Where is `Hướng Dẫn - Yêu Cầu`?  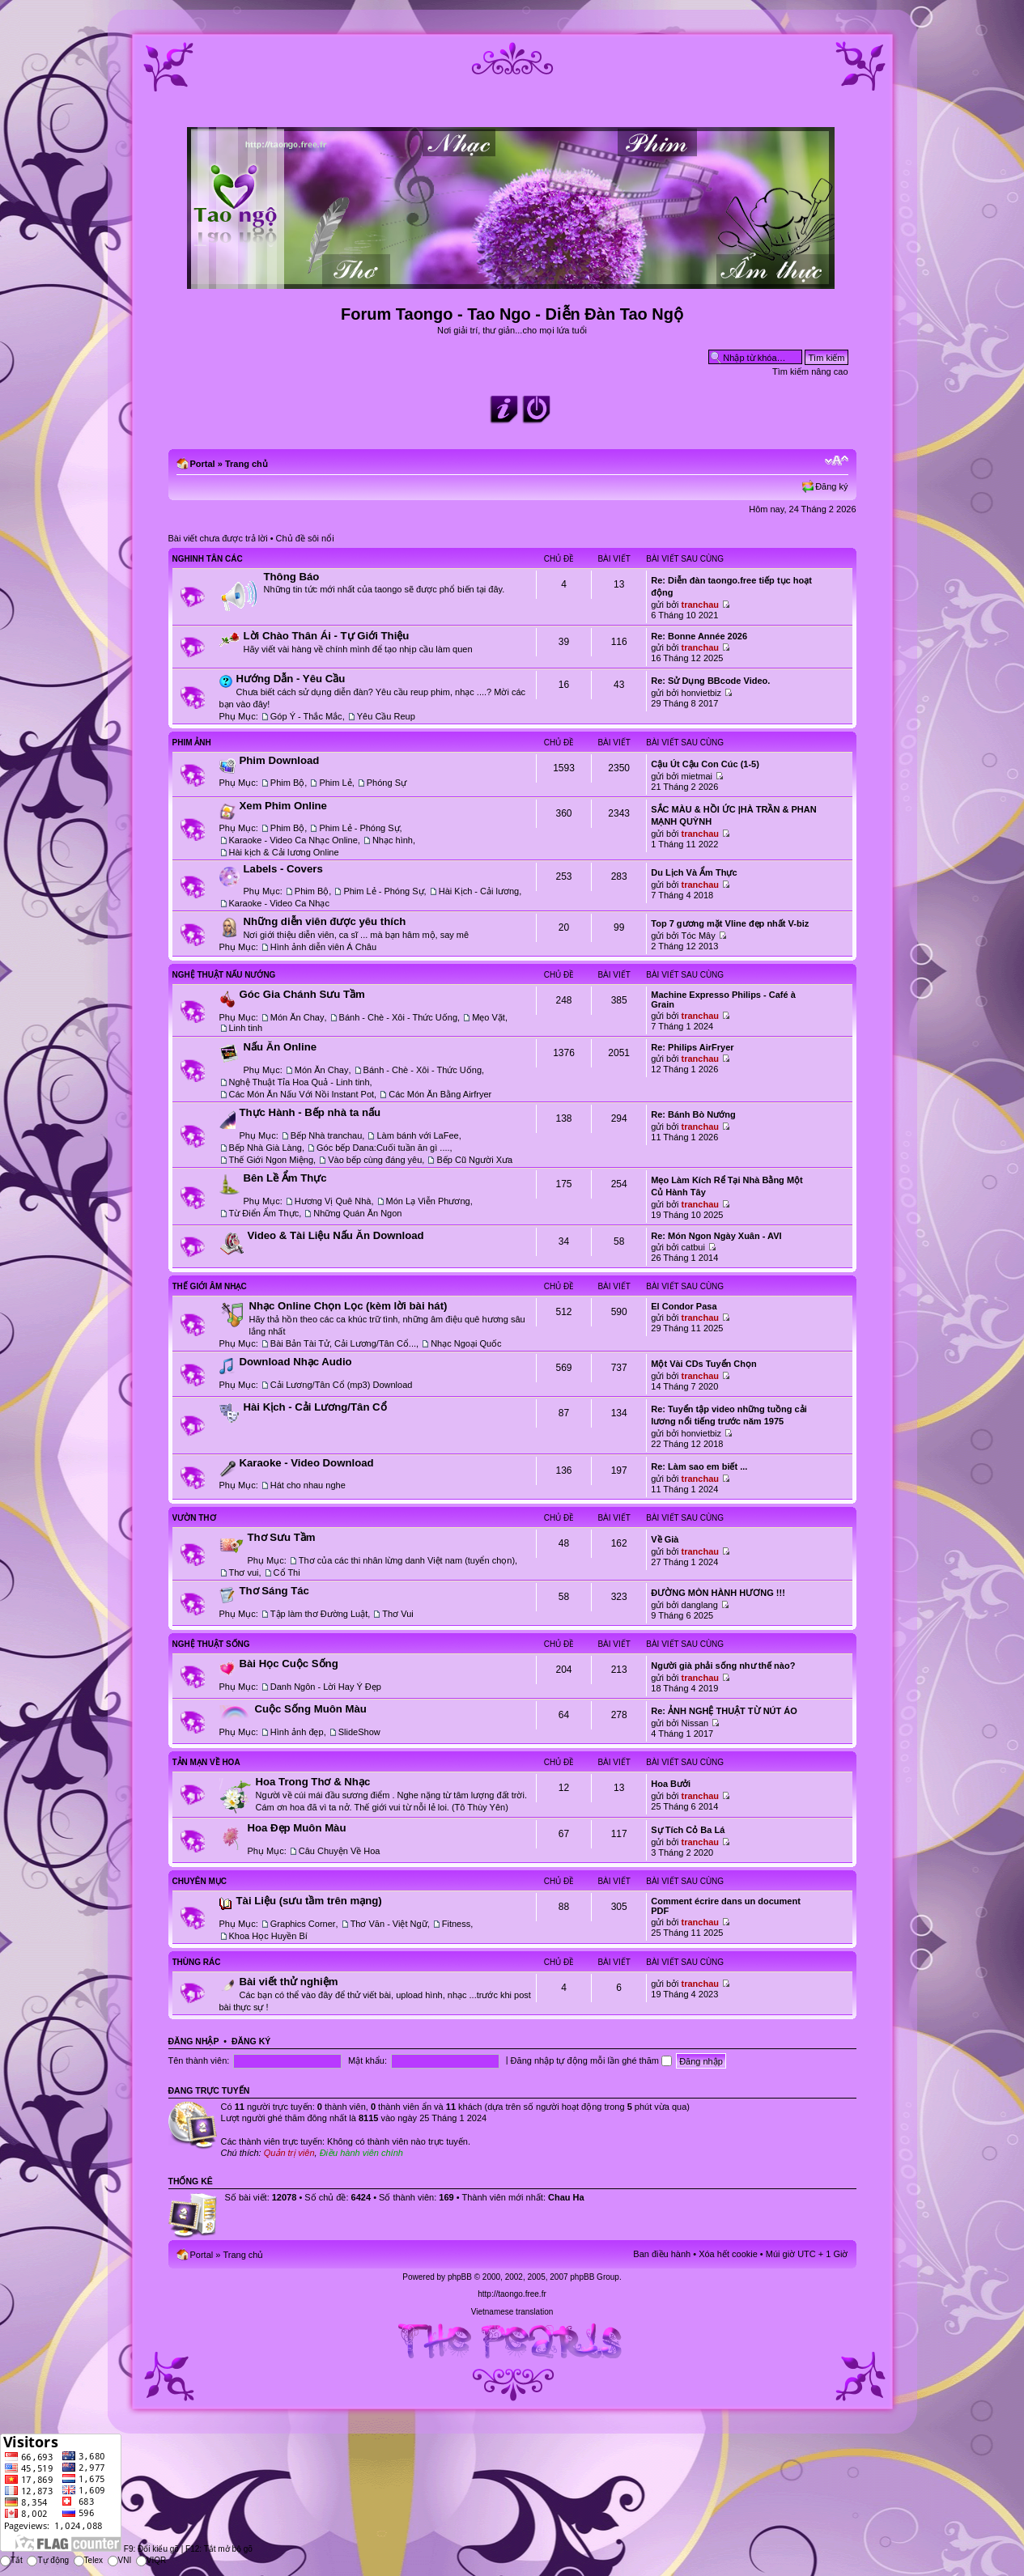 Hướng Dẫn - Yêu Cầu is located at coordinates (291, 679).